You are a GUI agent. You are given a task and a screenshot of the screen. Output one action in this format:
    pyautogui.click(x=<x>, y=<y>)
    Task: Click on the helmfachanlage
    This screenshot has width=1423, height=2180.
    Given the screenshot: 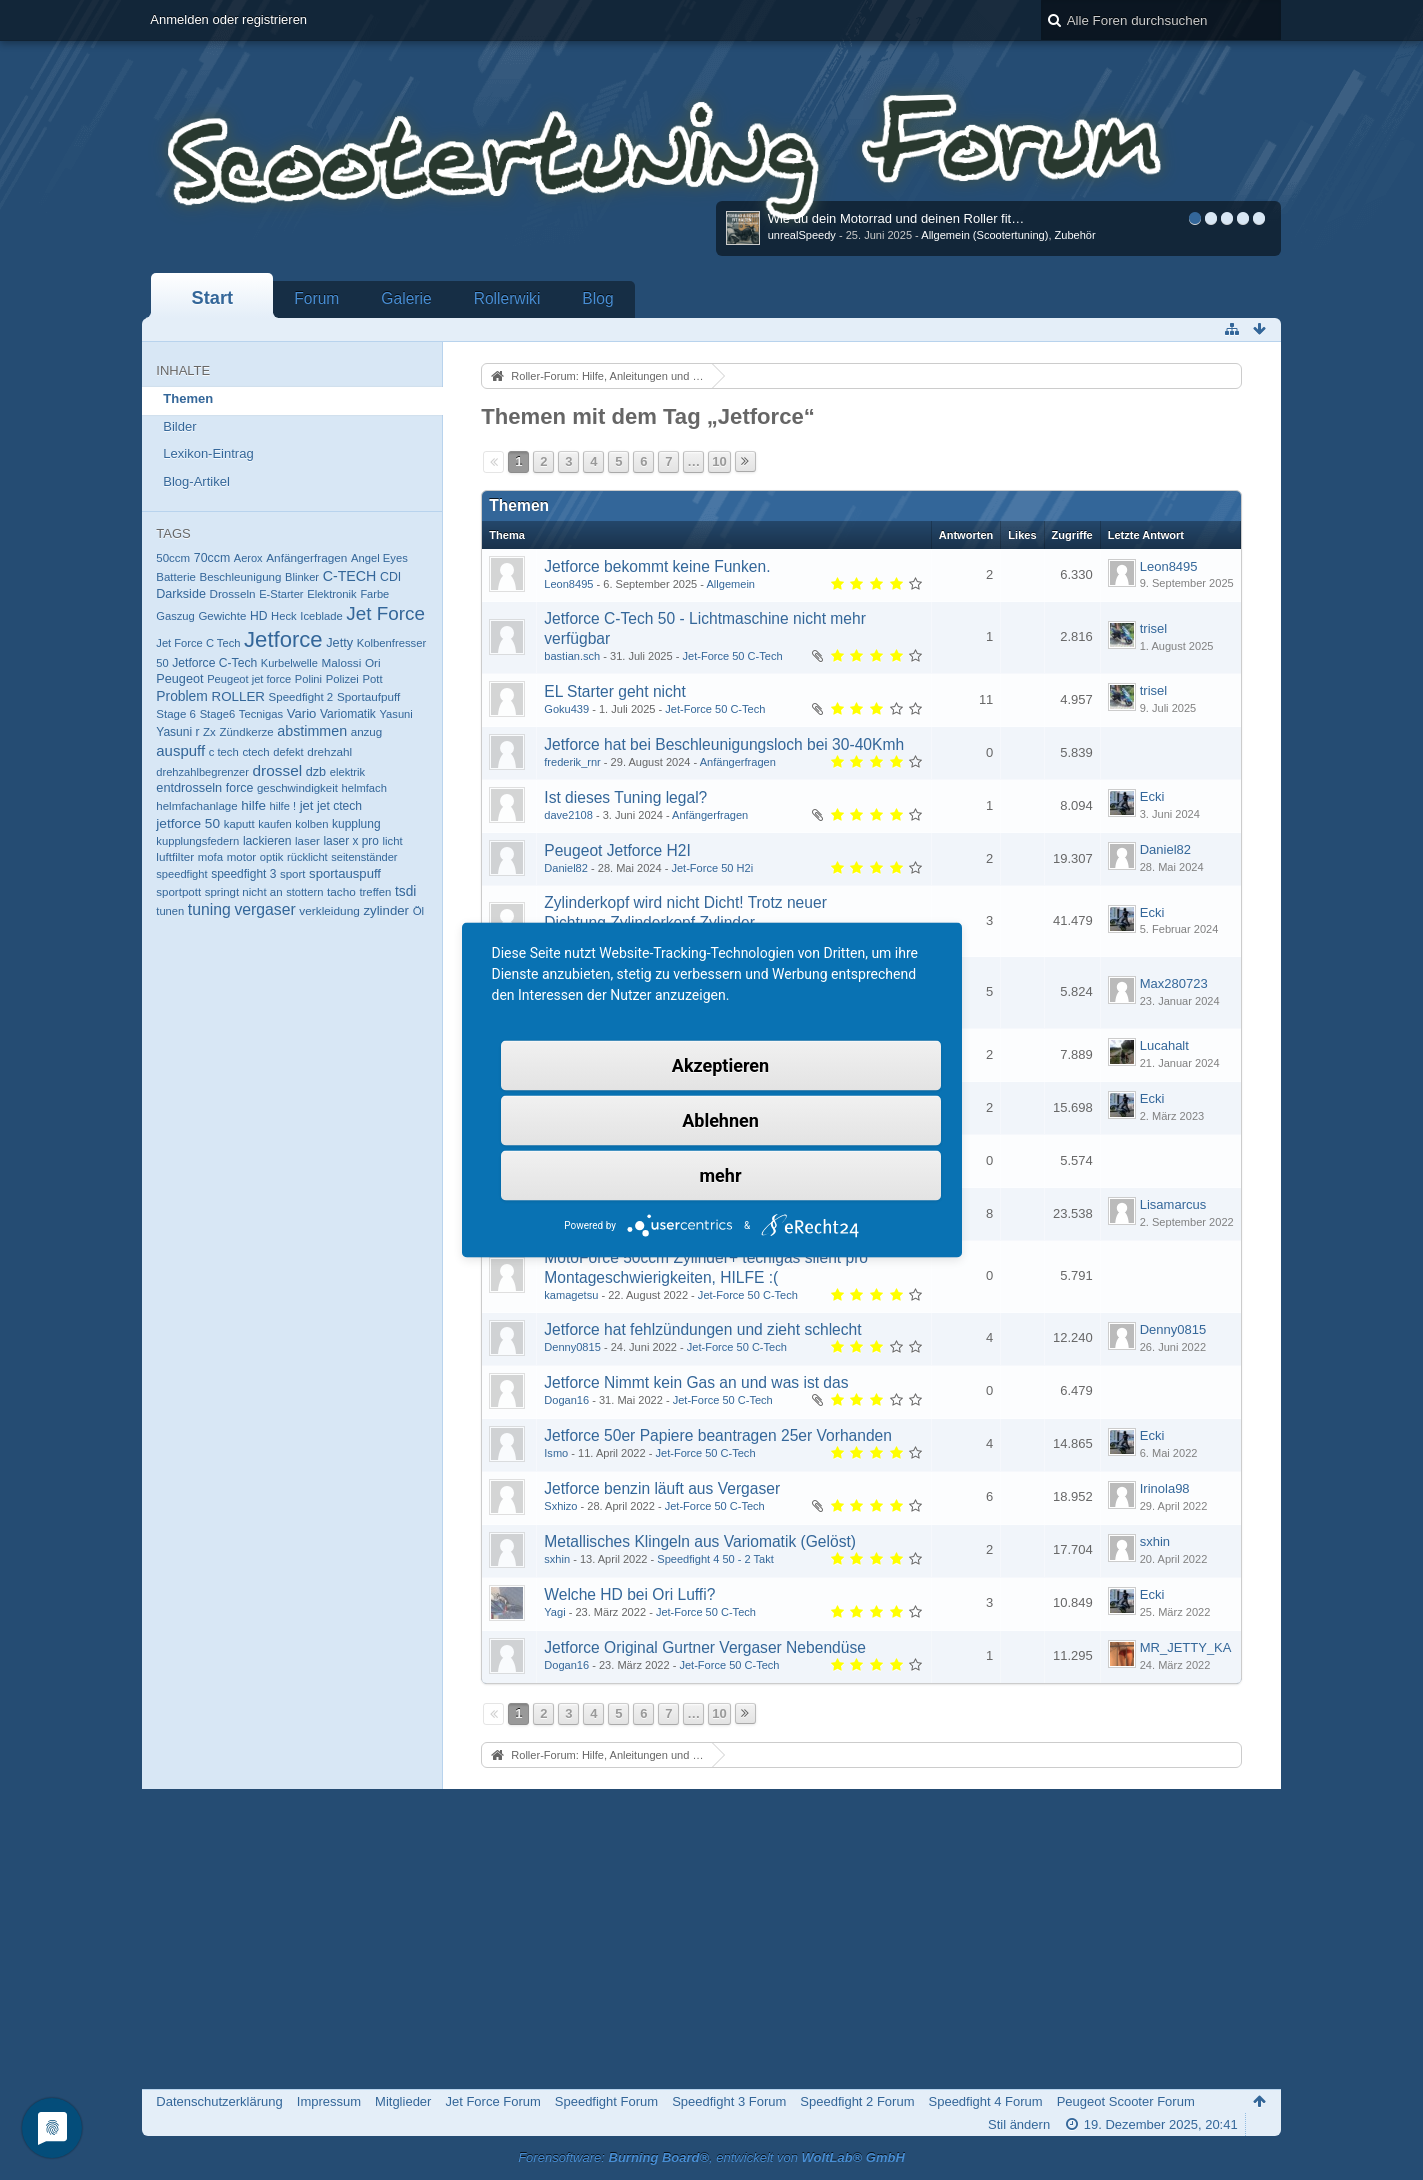 What is the action you would take?
    pyautogui.click(x=196, y=806)
    